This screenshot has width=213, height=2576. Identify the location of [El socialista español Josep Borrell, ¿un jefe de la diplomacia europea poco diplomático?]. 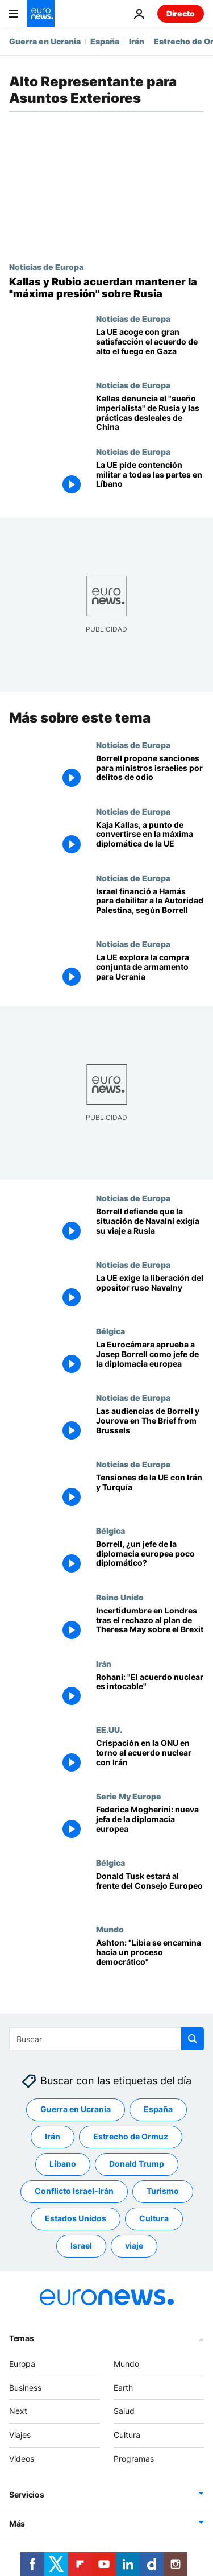
(150, 1559).